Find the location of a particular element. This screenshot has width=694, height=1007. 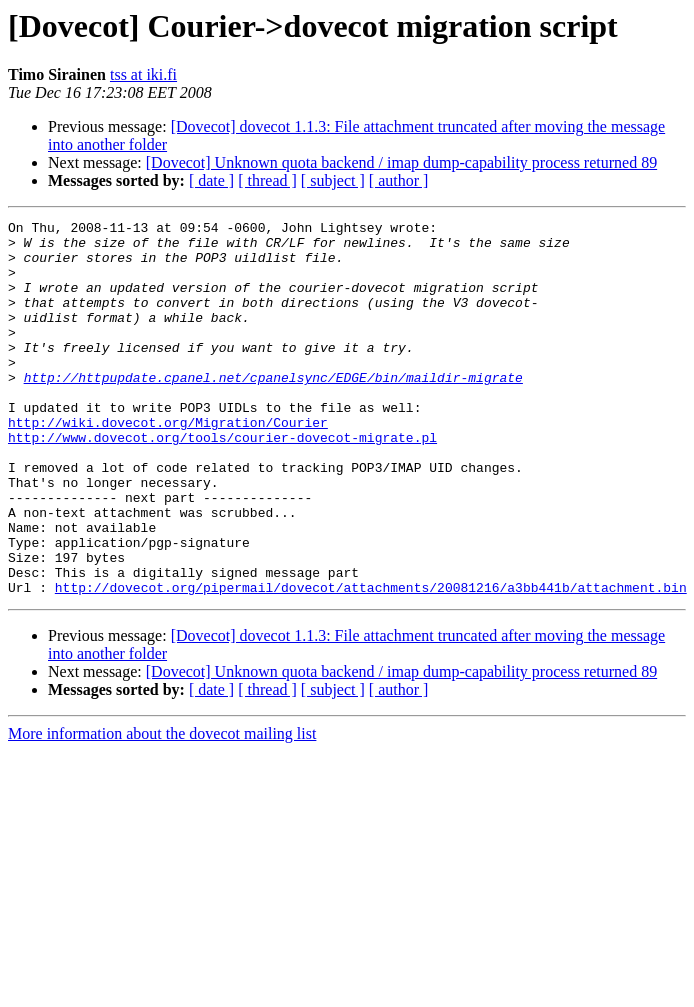

[Dovecot] Unknown quota backend / imap dump-capability process returned 89 is located at coordinates (401, 162).